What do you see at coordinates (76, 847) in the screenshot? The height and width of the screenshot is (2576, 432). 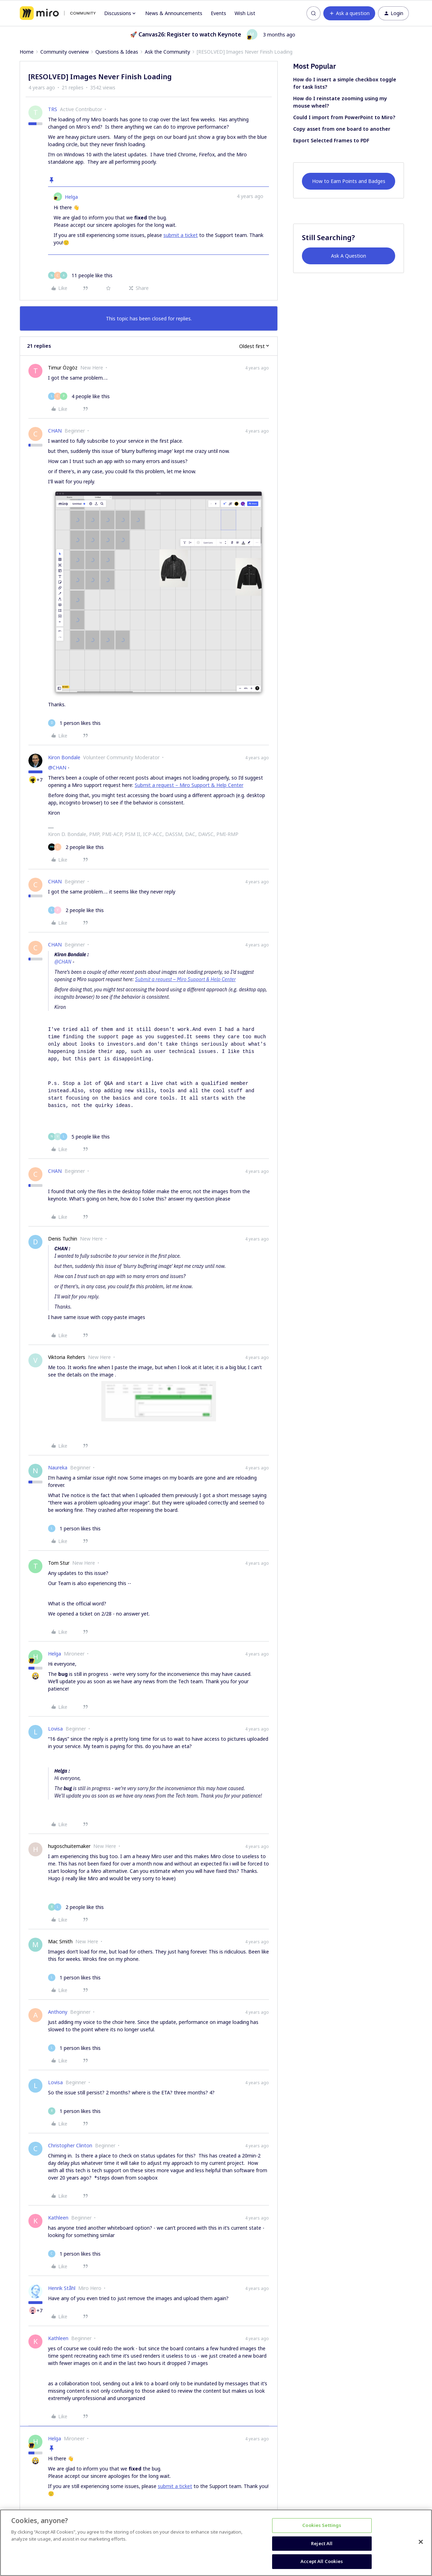 I see `[2 likes]` at bounding box center [76, 847].